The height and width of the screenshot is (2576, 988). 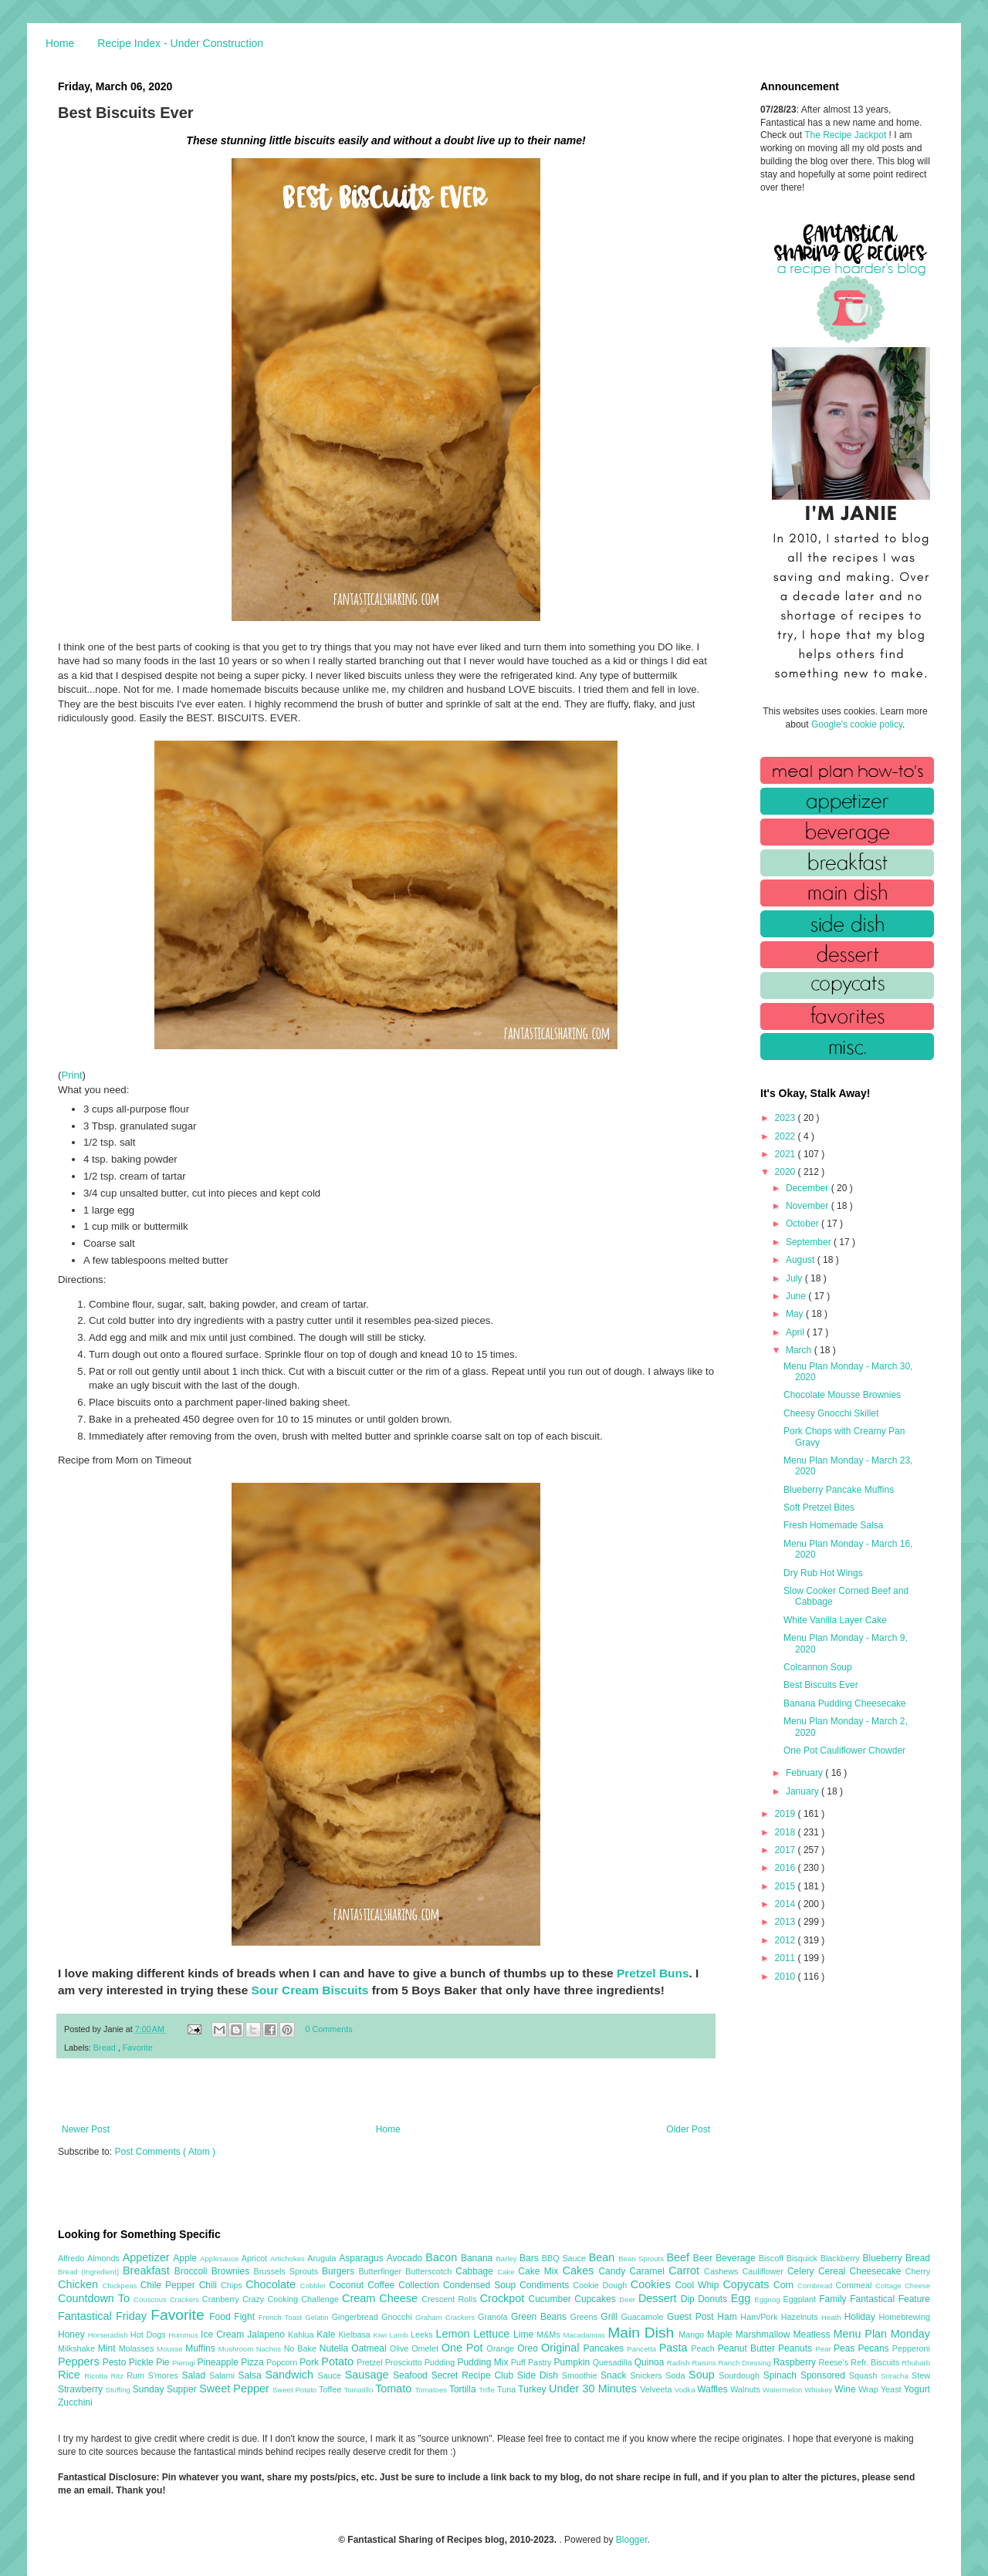 I want to click on Smoothie, so click(x=581, y=2375).